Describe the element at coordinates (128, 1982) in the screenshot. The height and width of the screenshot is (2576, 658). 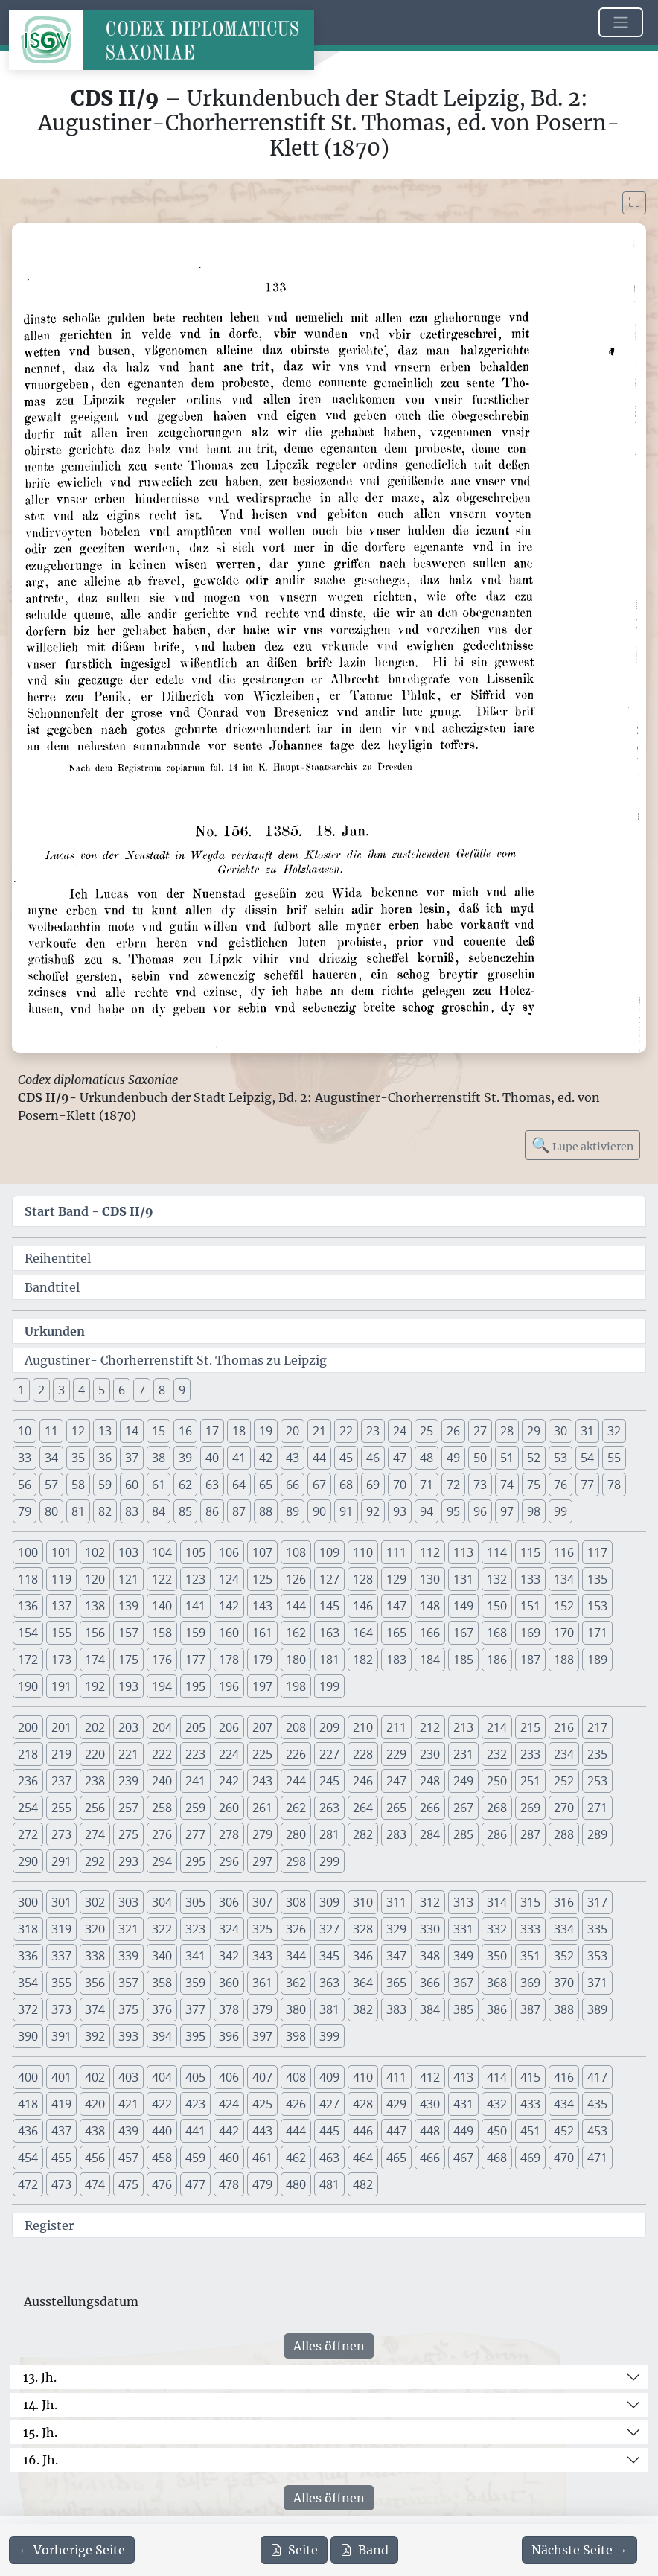
I see `357 [button]` at that location.